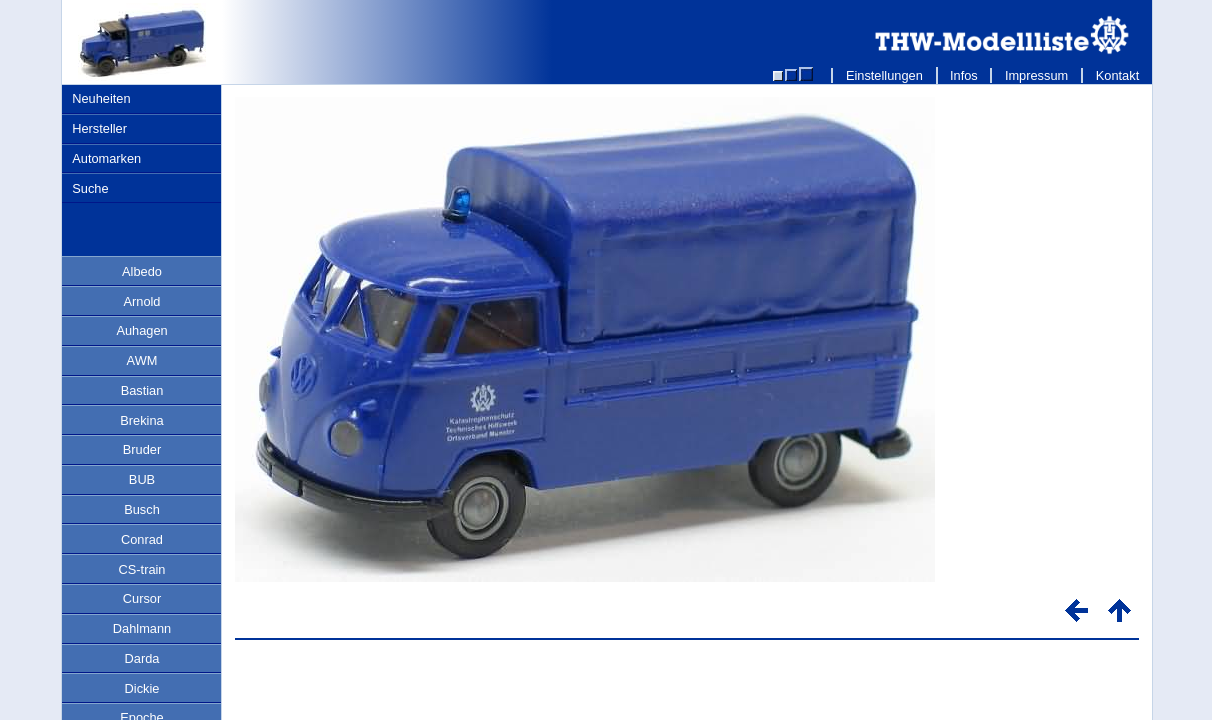  Describe the element at coordinates (142, 360) in the screenshot. I see `AWM` at that location.